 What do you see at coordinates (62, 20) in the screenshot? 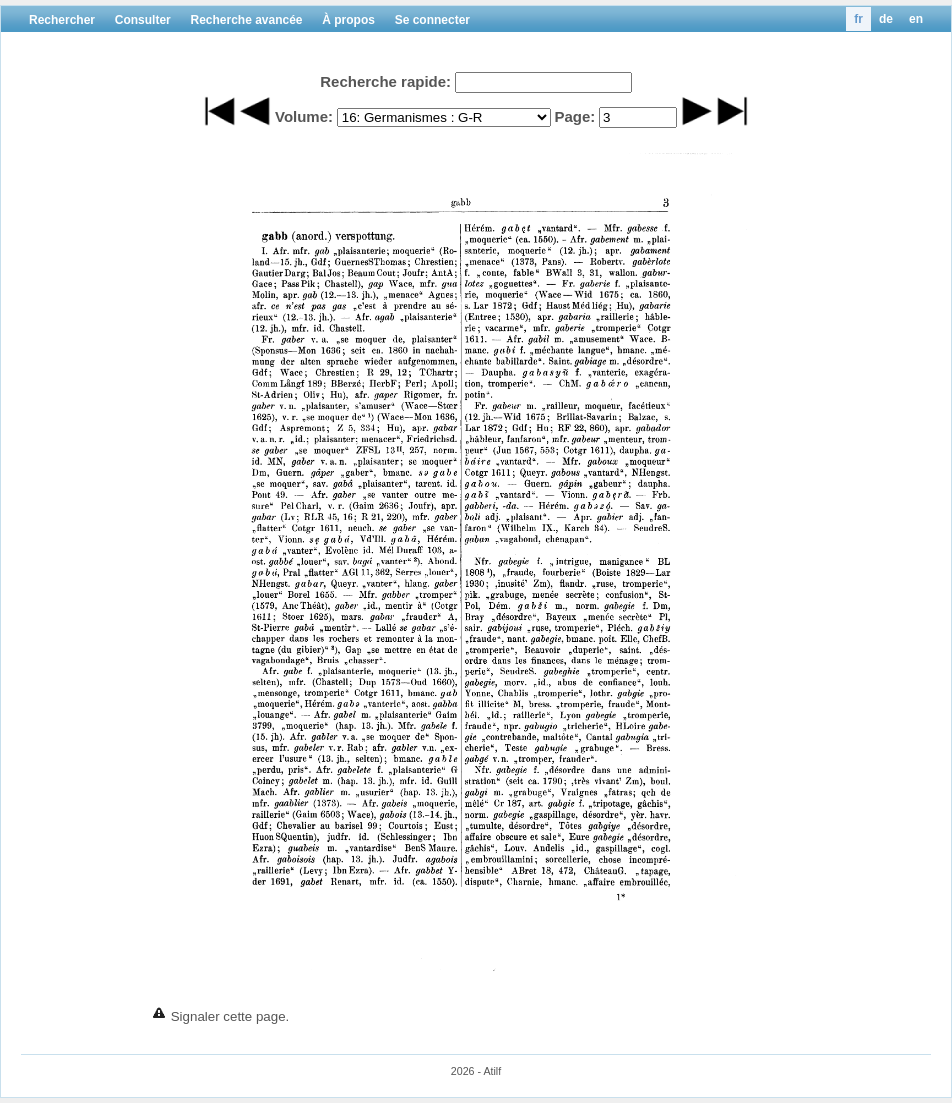
I see `Rechercher` at bounding box center [62, 20].